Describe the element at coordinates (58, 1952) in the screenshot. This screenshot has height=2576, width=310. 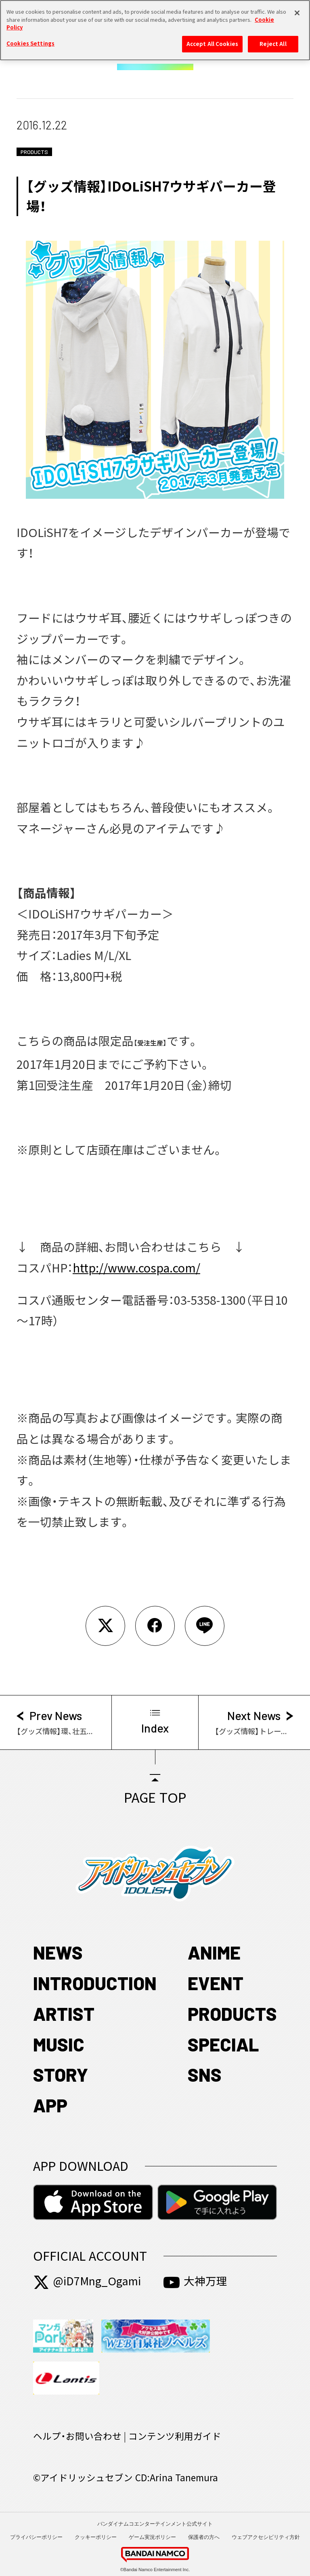
I see `NEWS` at that location.